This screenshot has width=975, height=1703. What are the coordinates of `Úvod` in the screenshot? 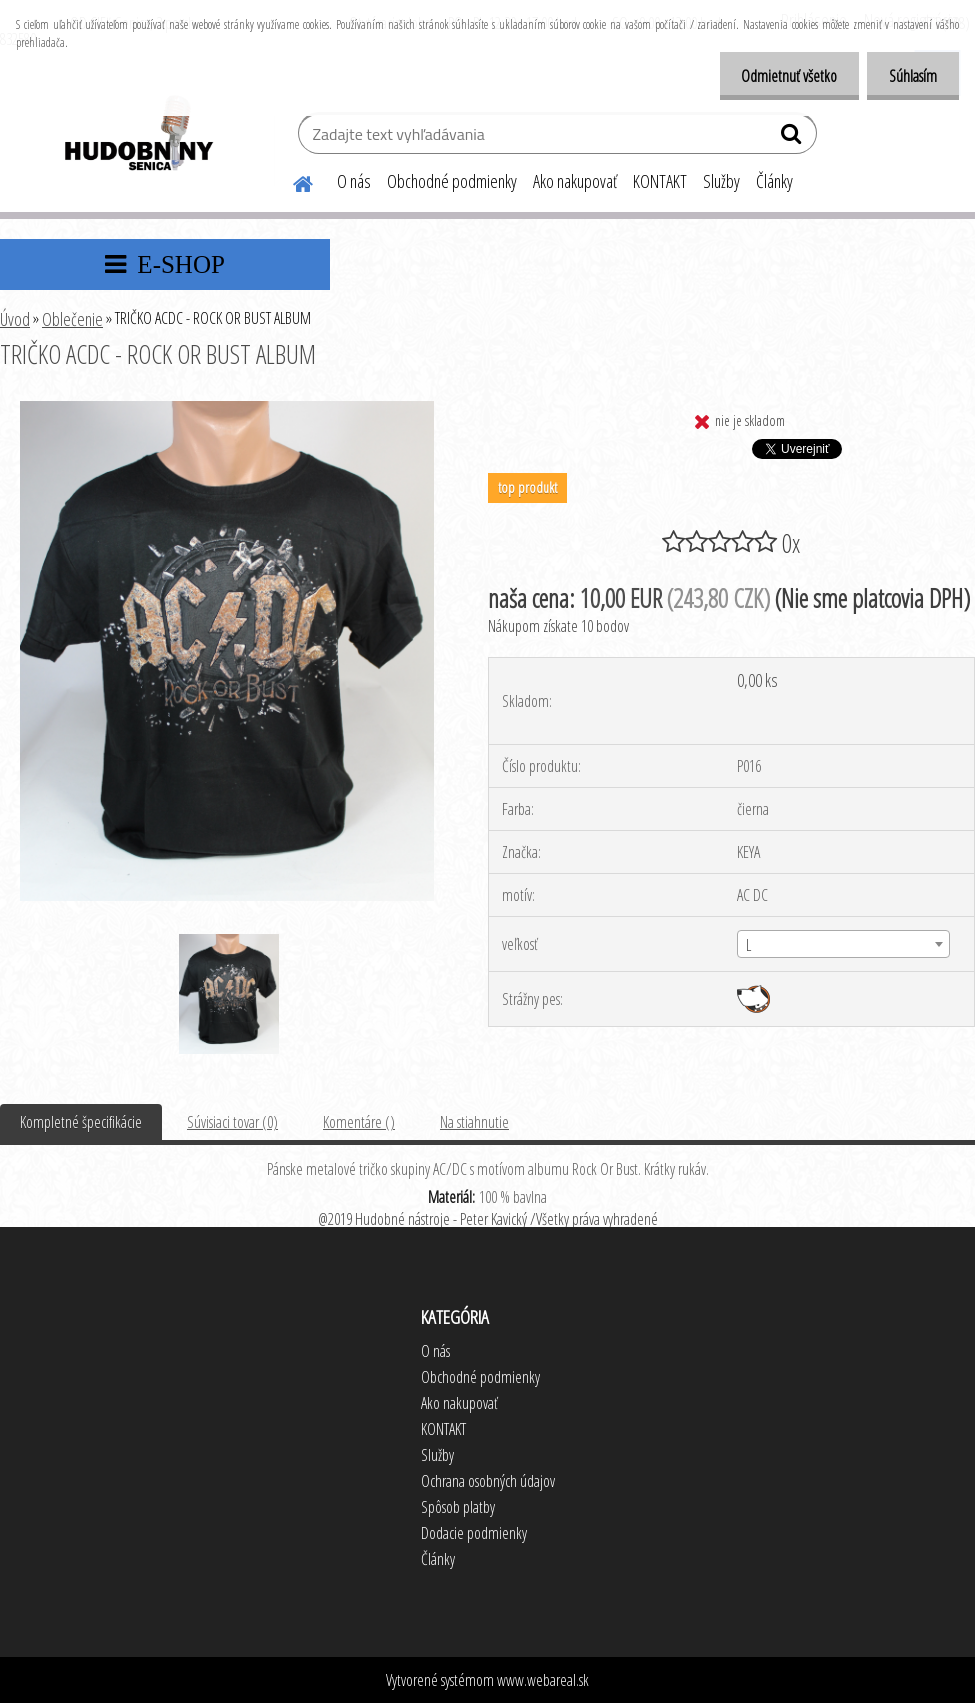 It's located at (15, 319).